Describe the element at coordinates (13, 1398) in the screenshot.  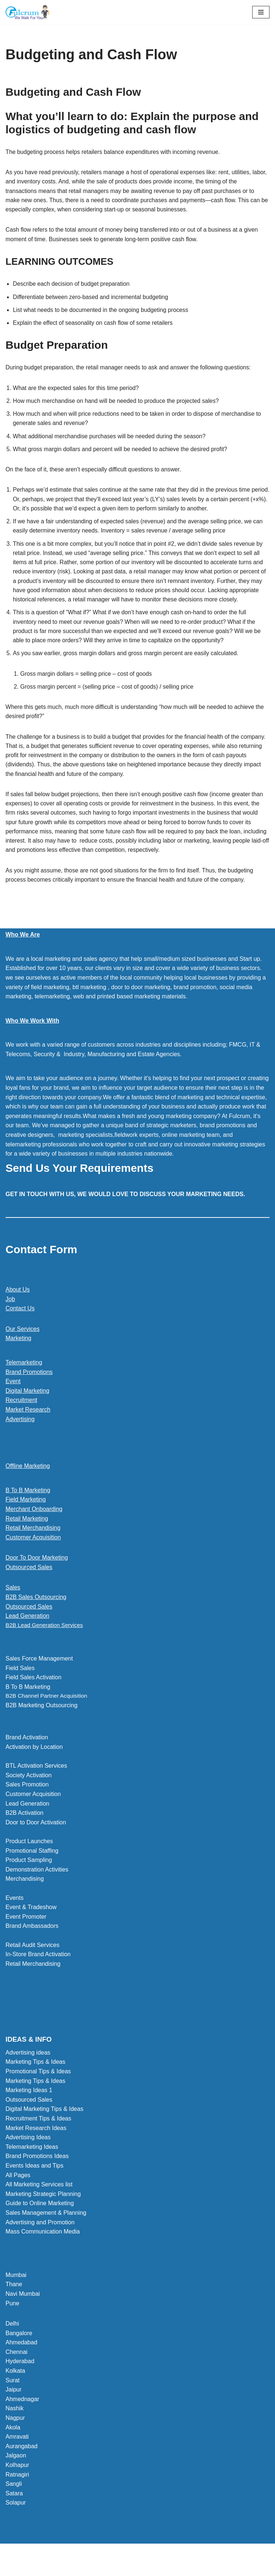
I see `Event` at that location.